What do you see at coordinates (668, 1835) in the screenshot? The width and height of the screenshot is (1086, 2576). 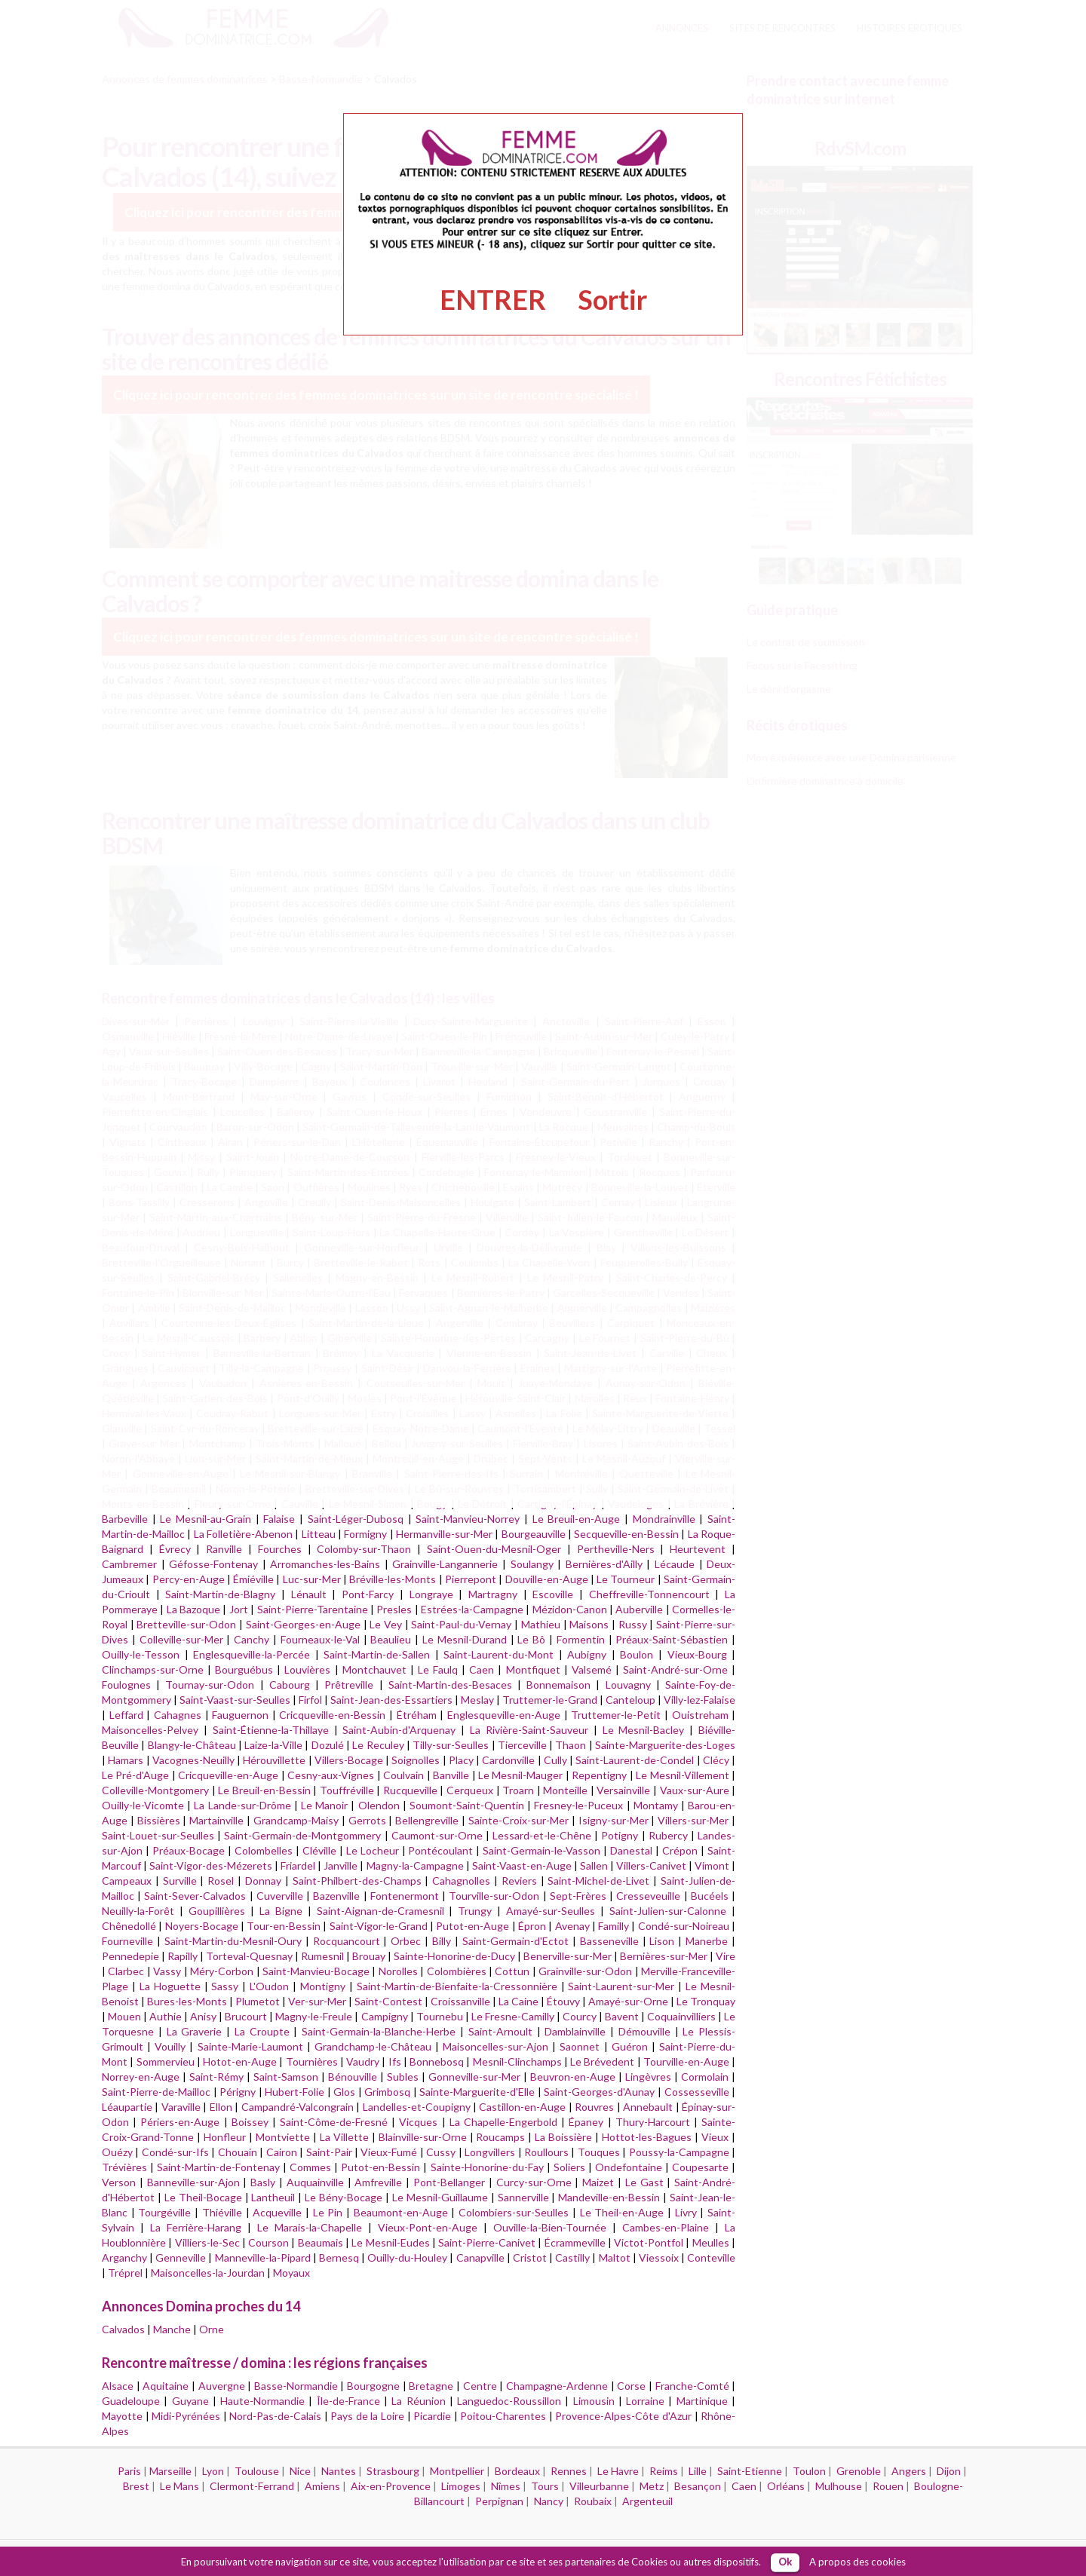 I see `Rubercy` at bounding box center [668, 1835].